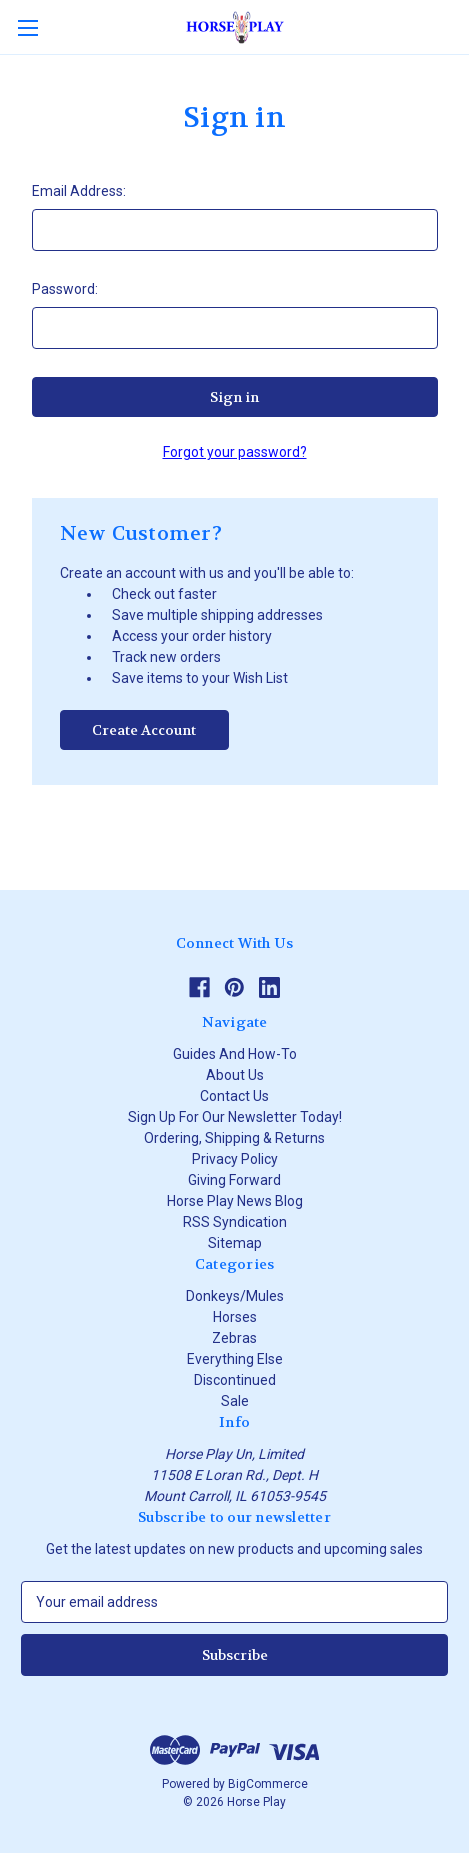 This screenshot has height=1853, width=469. What do you see at coordinates (235, 1401) in the screenshot?
I see `Sale` at bounding box center [235, 1401].